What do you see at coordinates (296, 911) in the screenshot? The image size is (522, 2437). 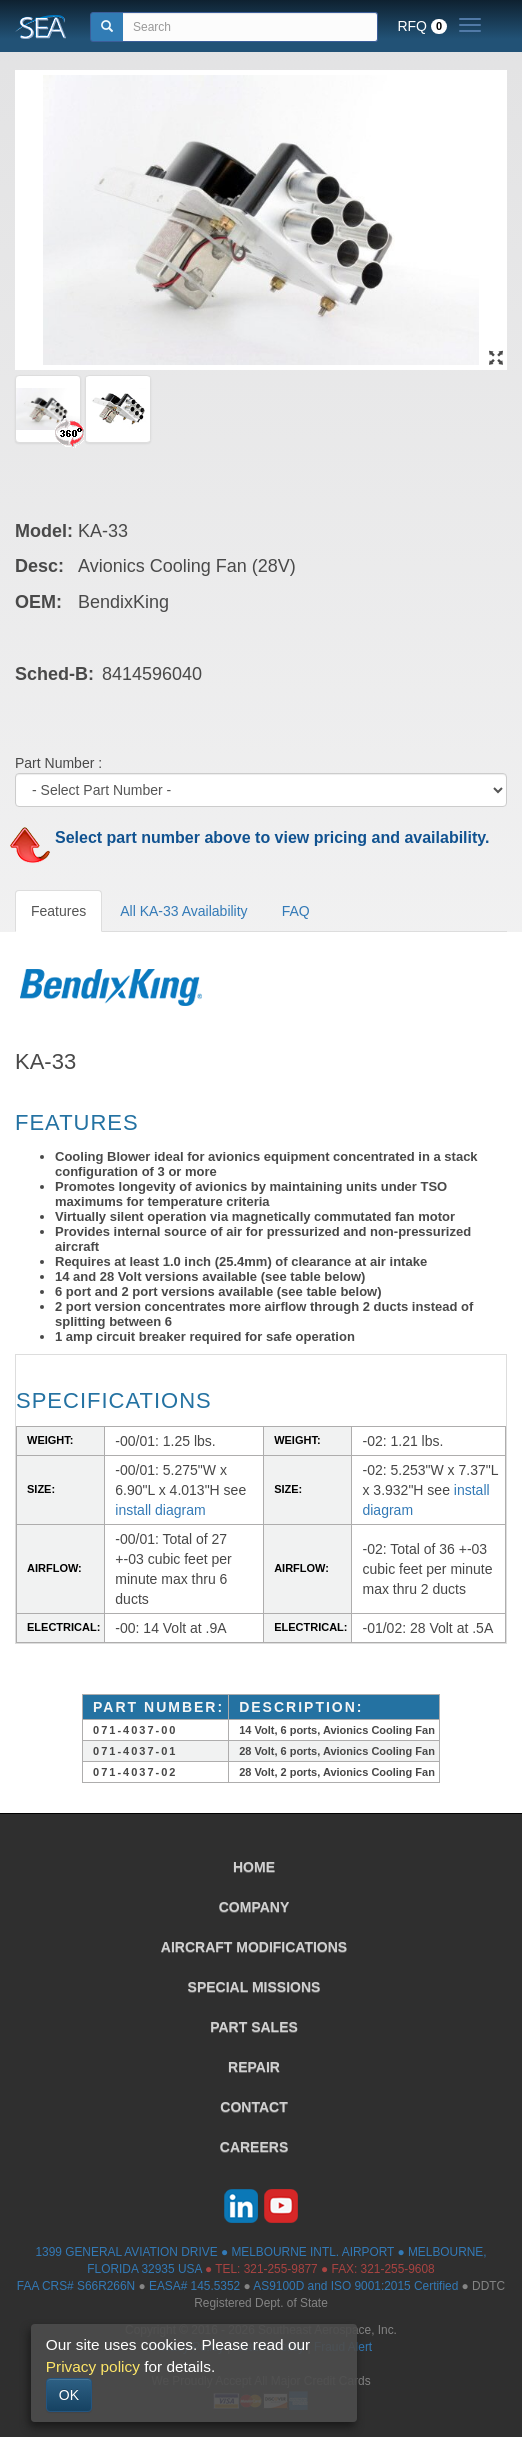 I see `FAQ` at bounding box center [296, 911].